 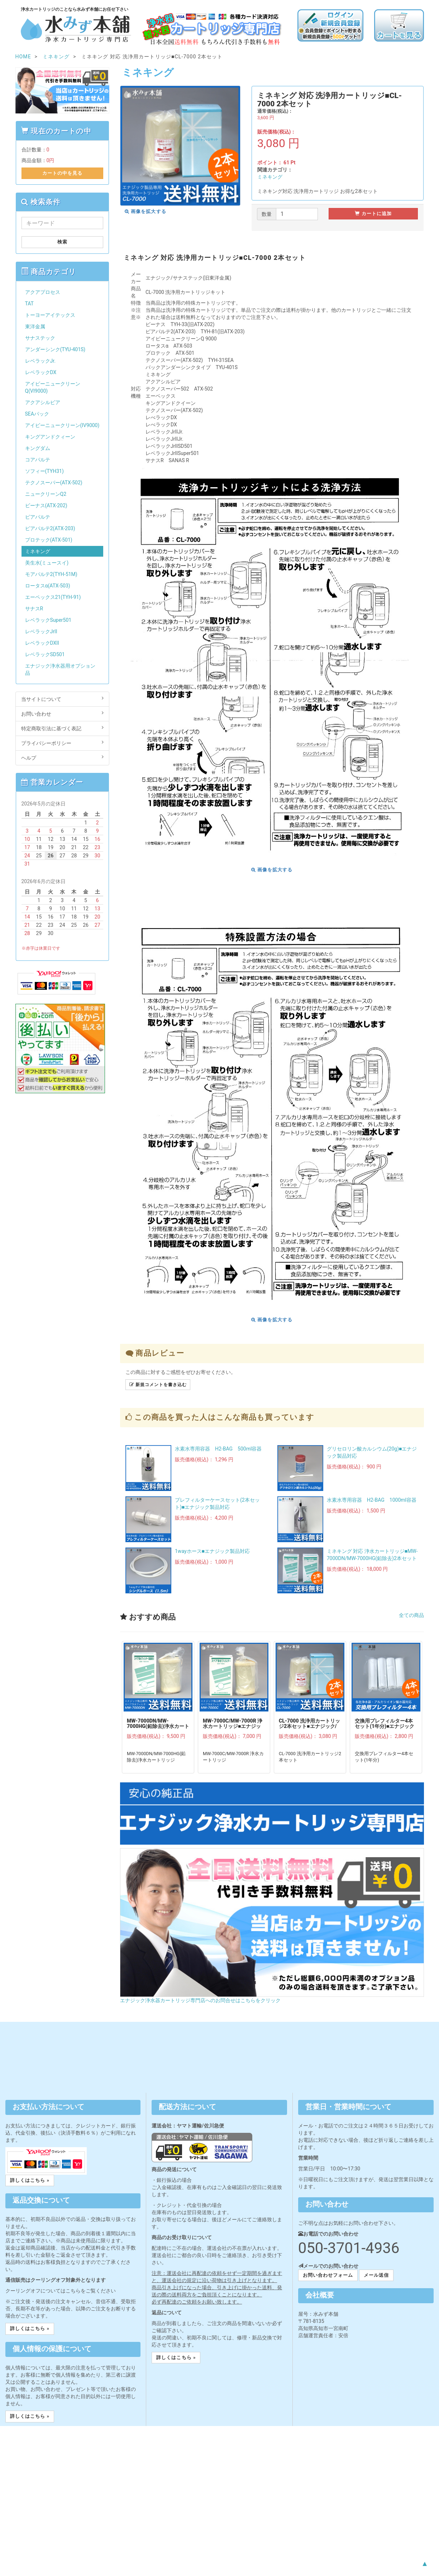 I want to click on キングダム, so click(x=37, y=448).